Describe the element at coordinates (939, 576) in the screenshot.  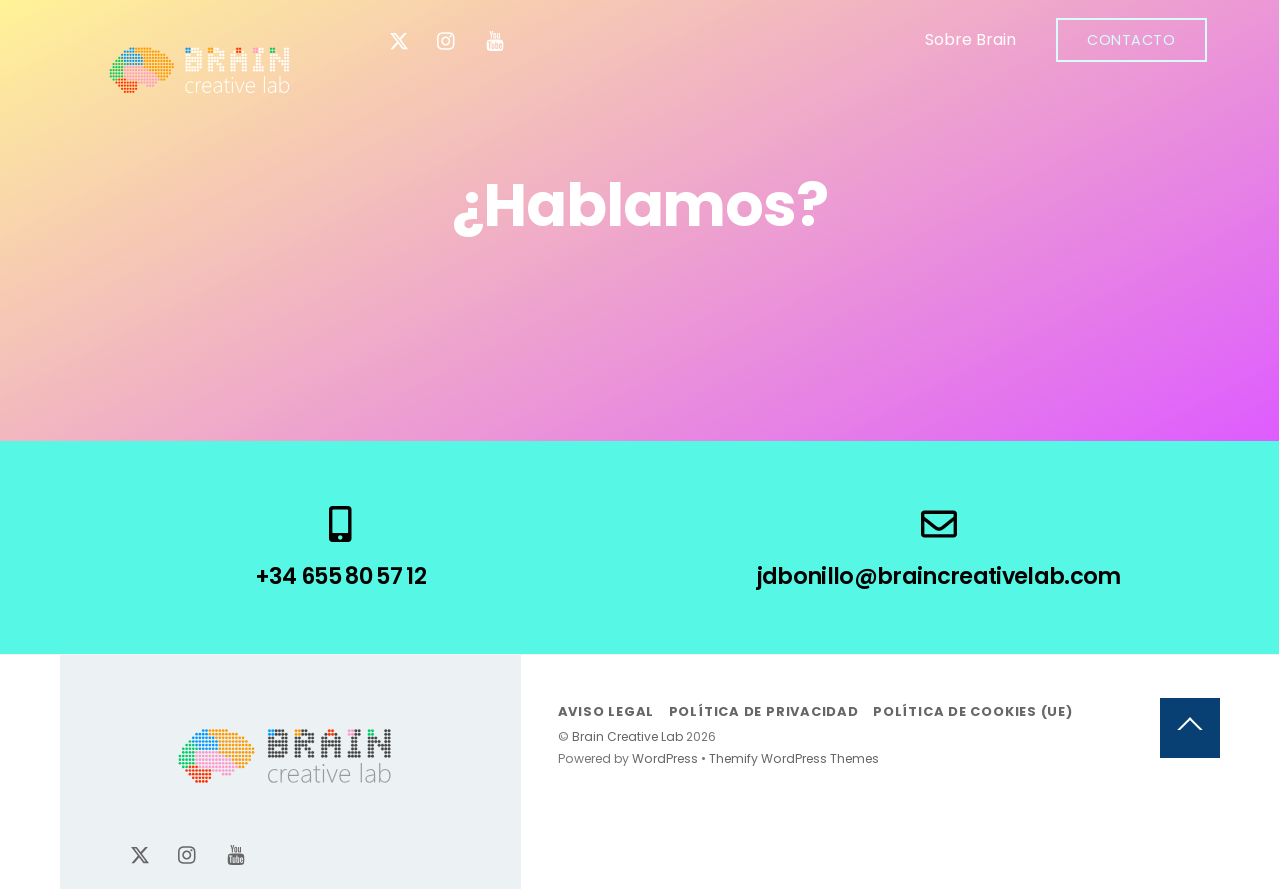
I see `jdbonillo@braincreativelab.com` at that location.